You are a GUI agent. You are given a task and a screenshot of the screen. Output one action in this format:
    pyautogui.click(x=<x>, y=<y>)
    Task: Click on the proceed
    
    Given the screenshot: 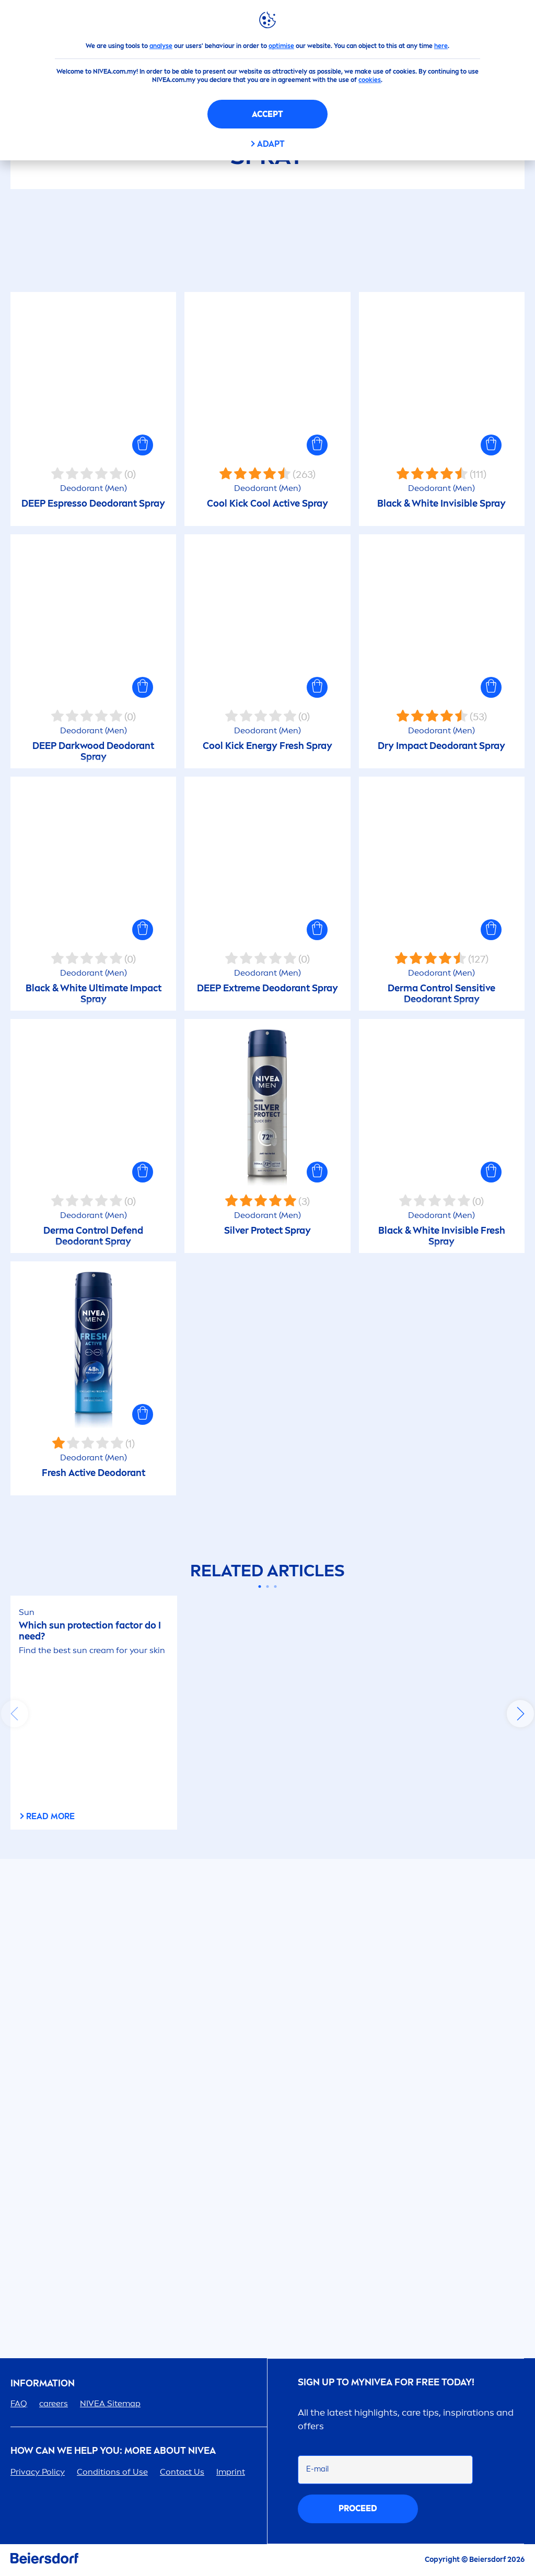 What is the action you would take?
    pyautogui.click(x=358, y=2508)
    